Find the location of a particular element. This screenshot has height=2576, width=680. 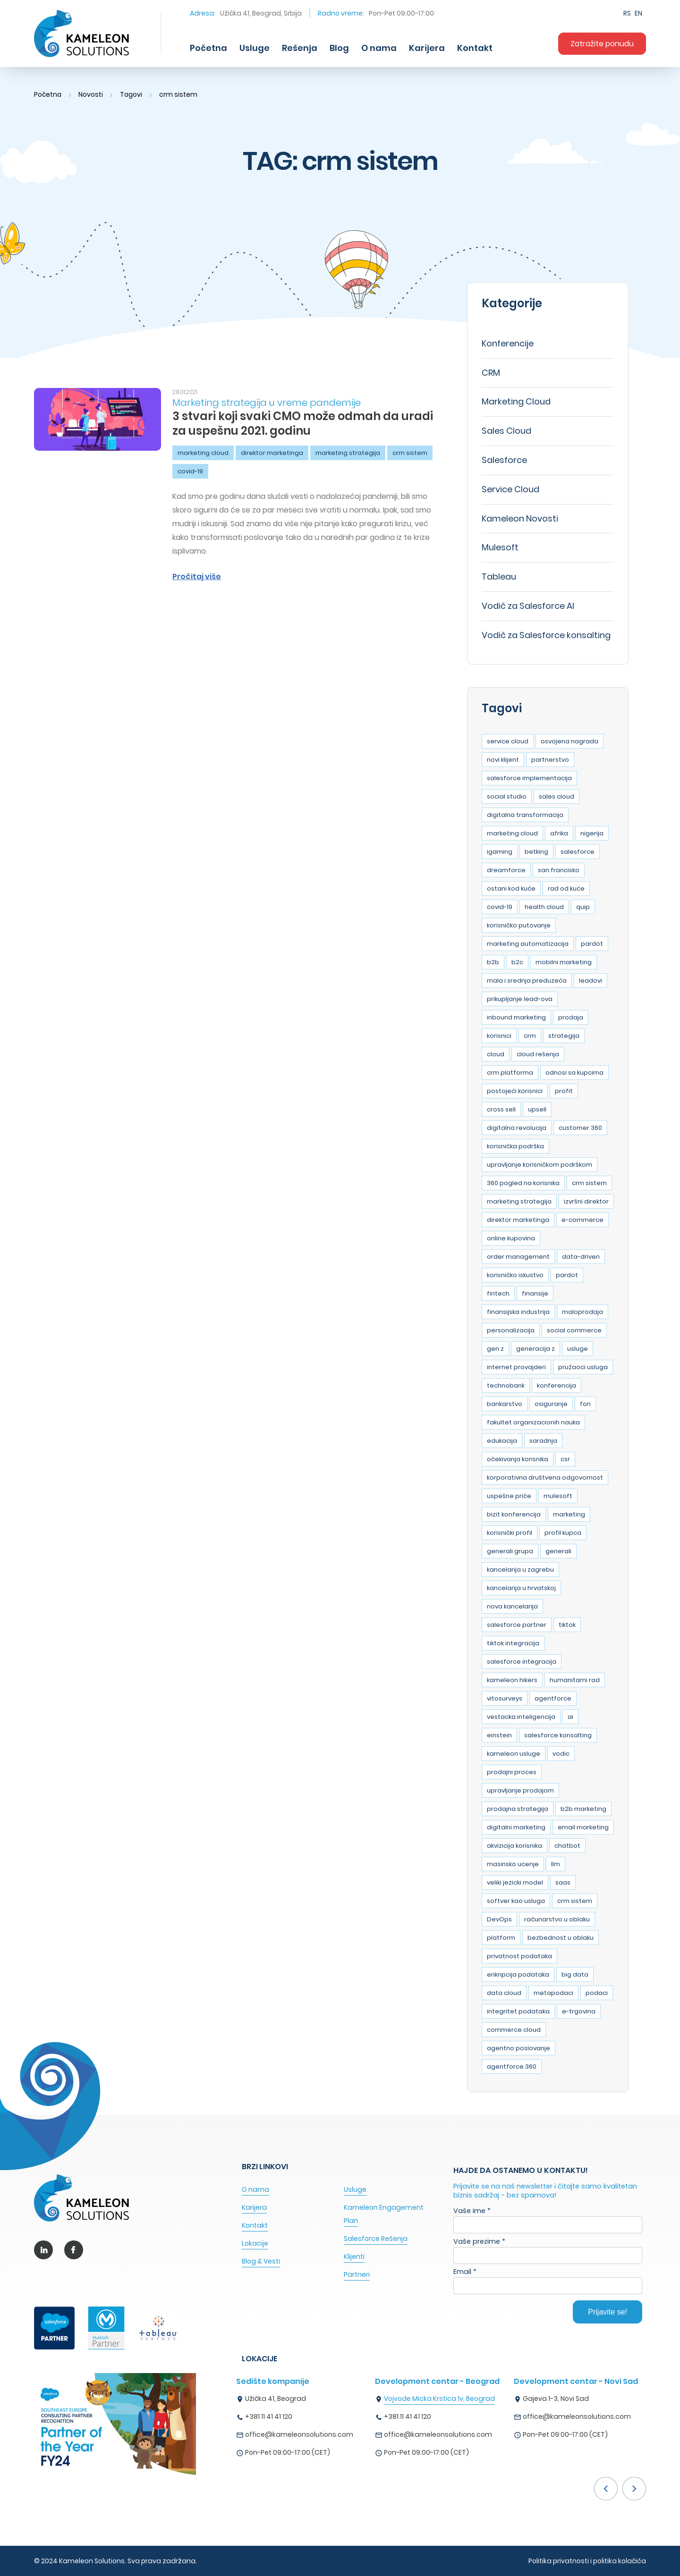

Marketing strategija u vreme pandemije is located at coordinates (266, 402).